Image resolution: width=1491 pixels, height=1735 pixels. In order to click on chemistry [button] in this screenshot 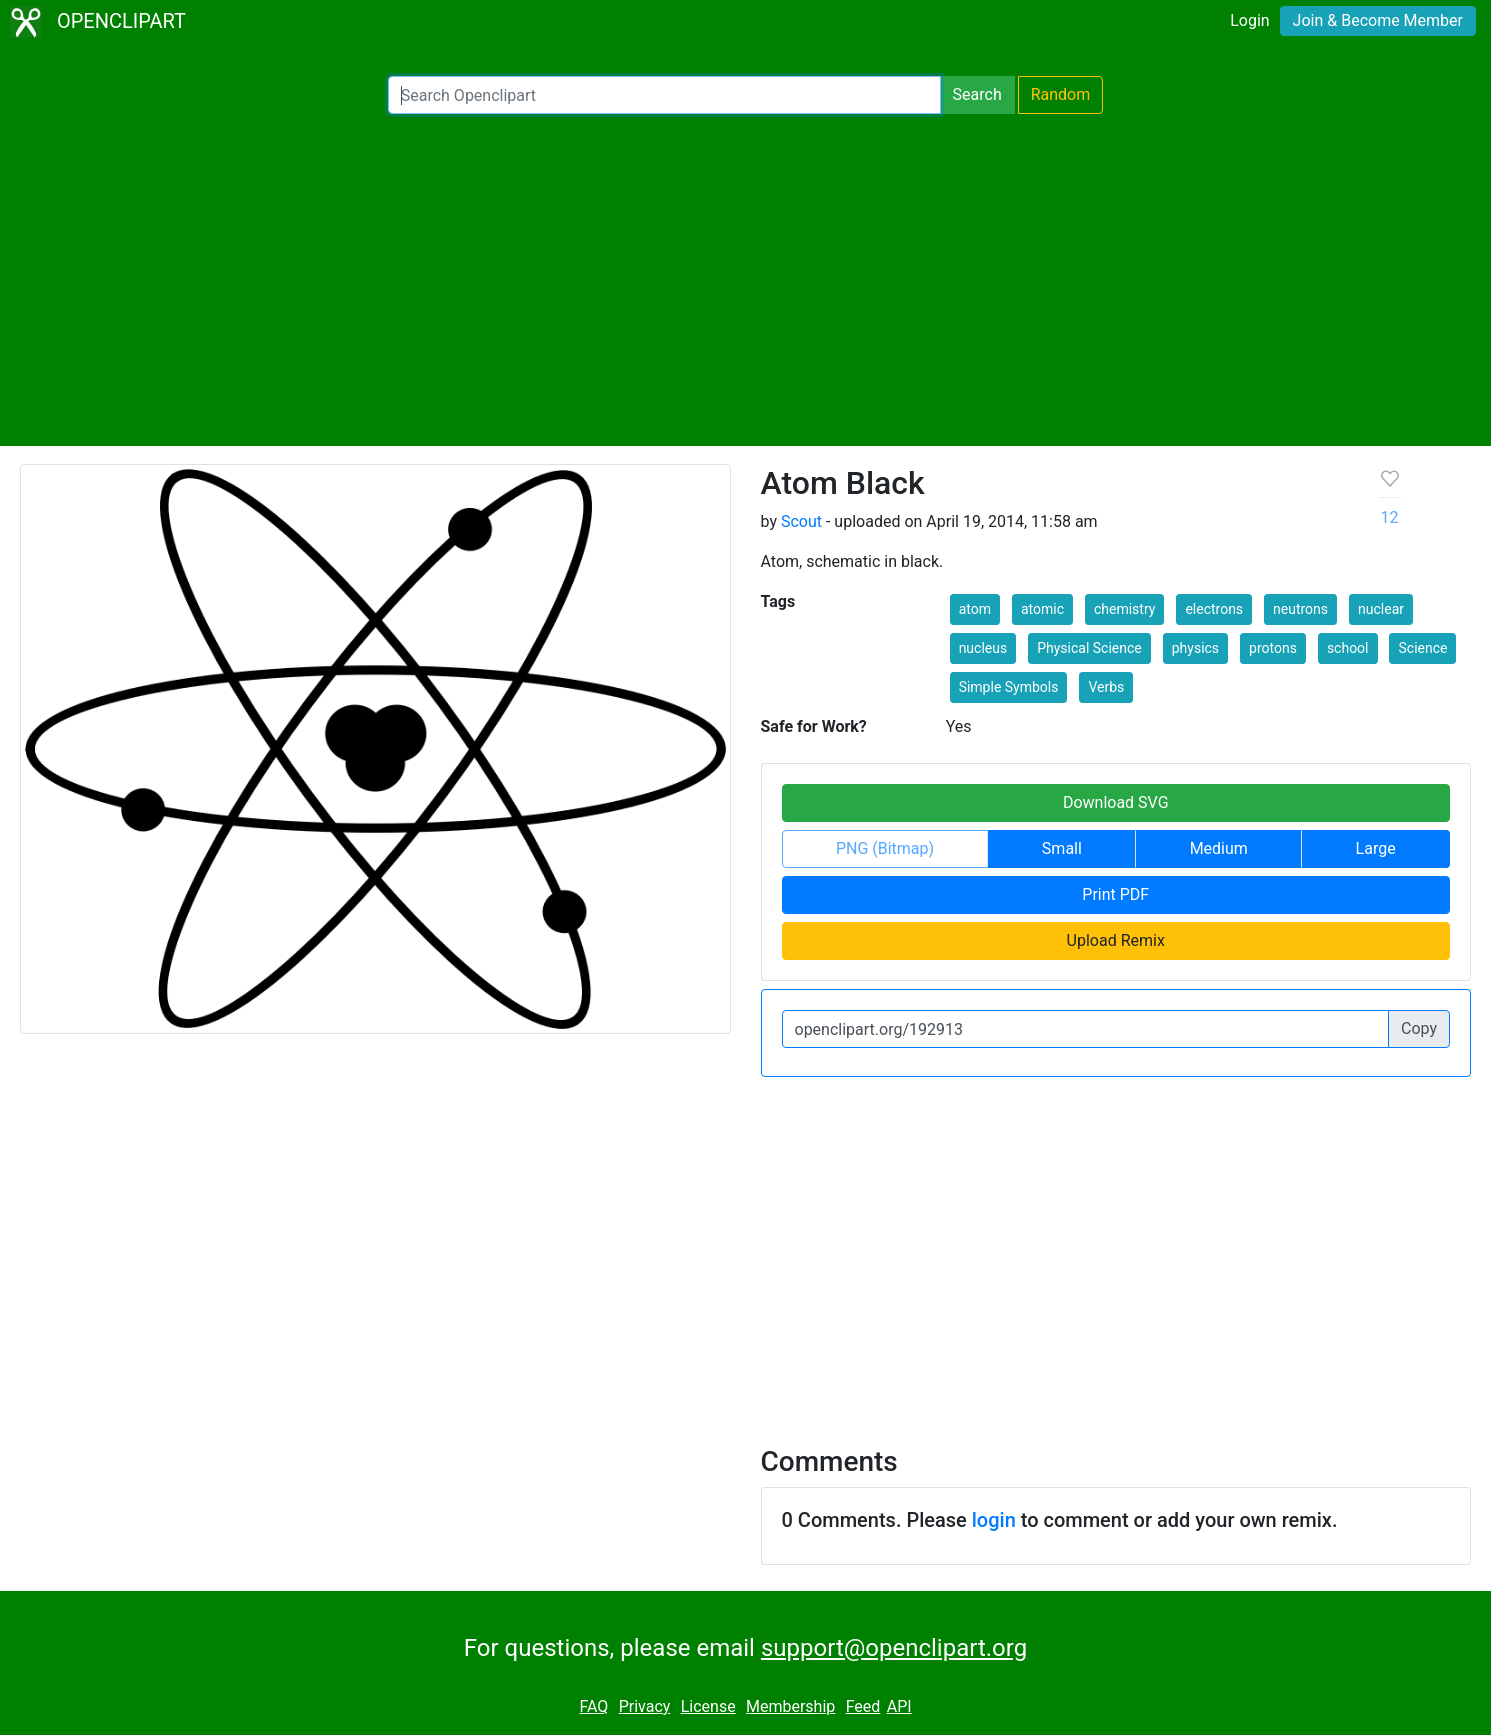, I will do `click(1124, 609)`.